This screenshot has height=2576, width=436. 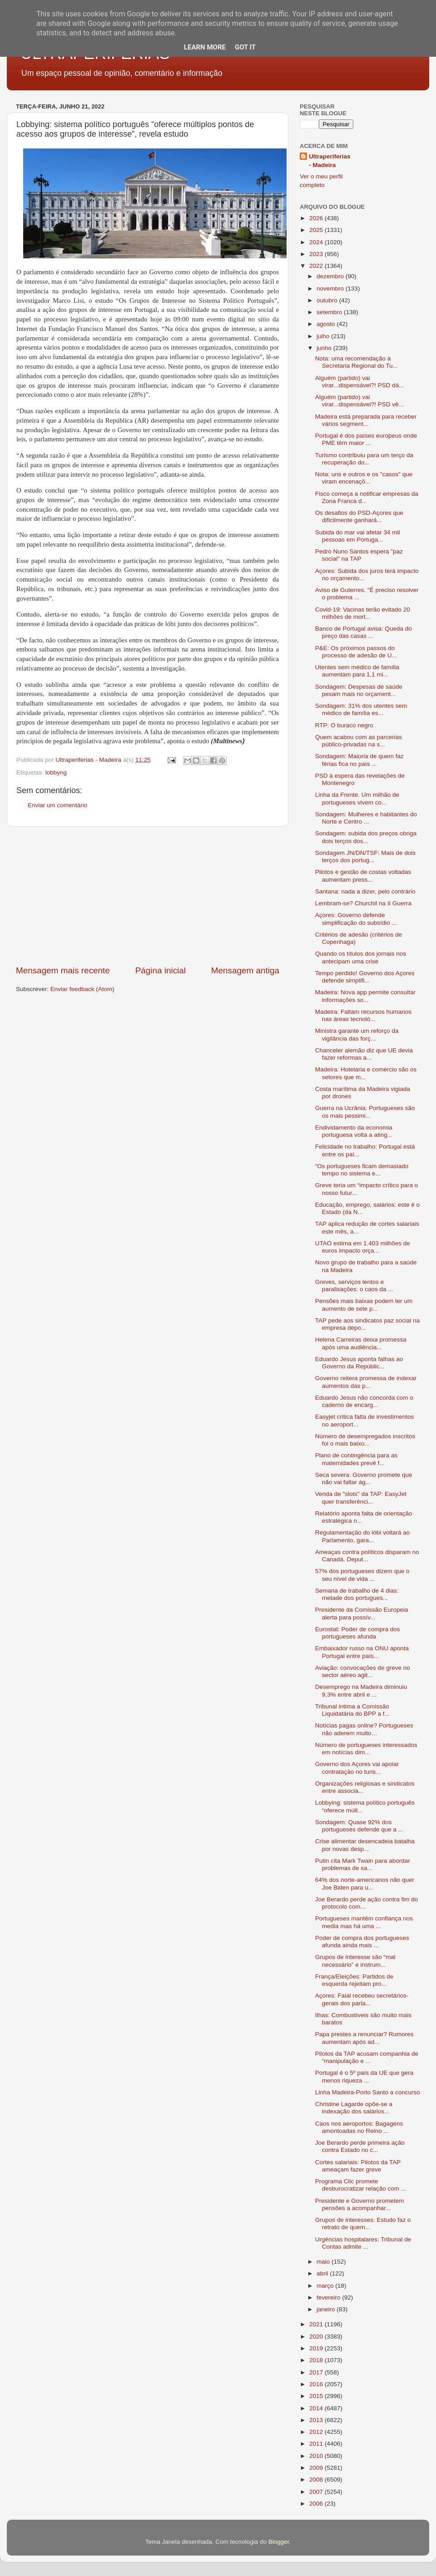 I want to click on França/Eleições: Partidos de esquerda rejeitam pro..., so click(x=354, y=1980).